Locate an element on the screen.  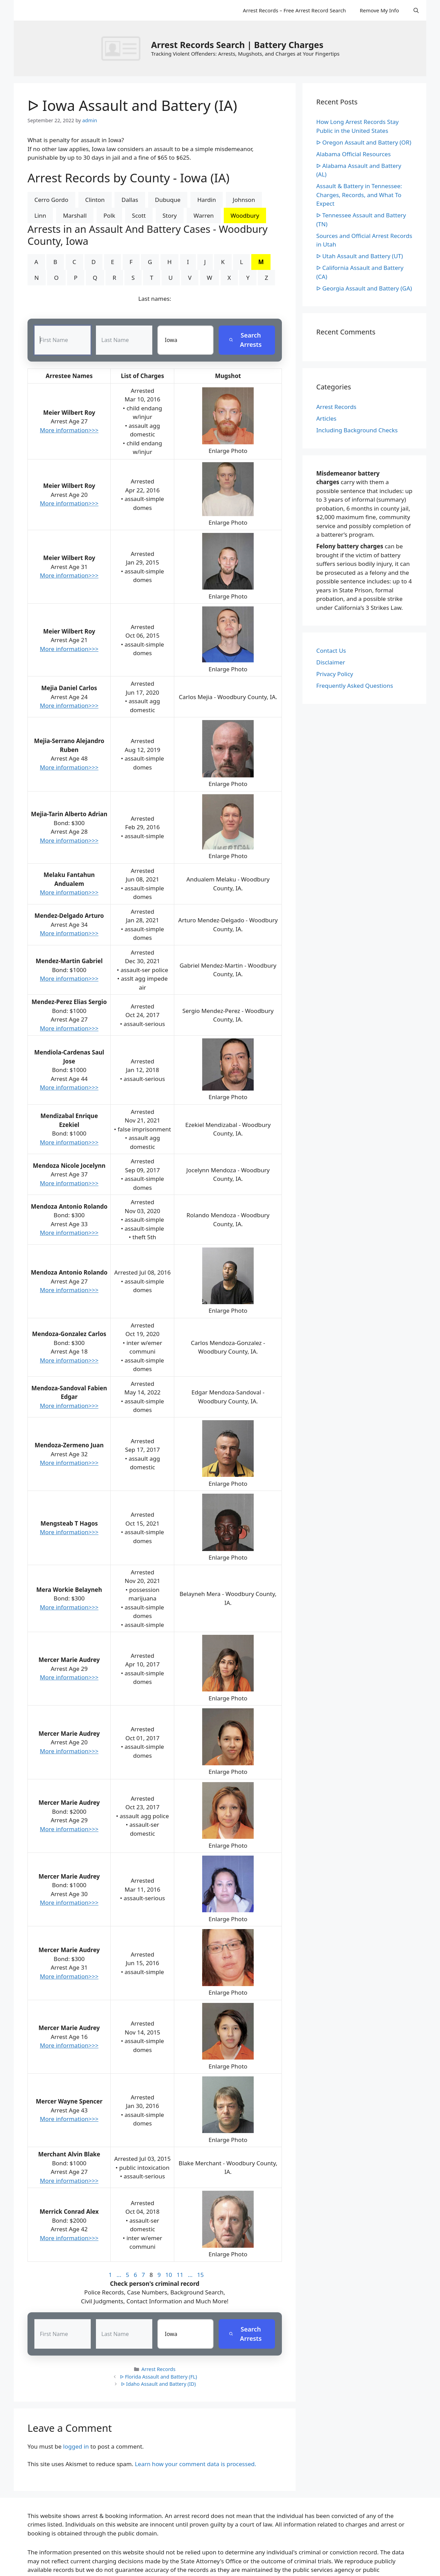
15 is located at coordinates (200, 2275).